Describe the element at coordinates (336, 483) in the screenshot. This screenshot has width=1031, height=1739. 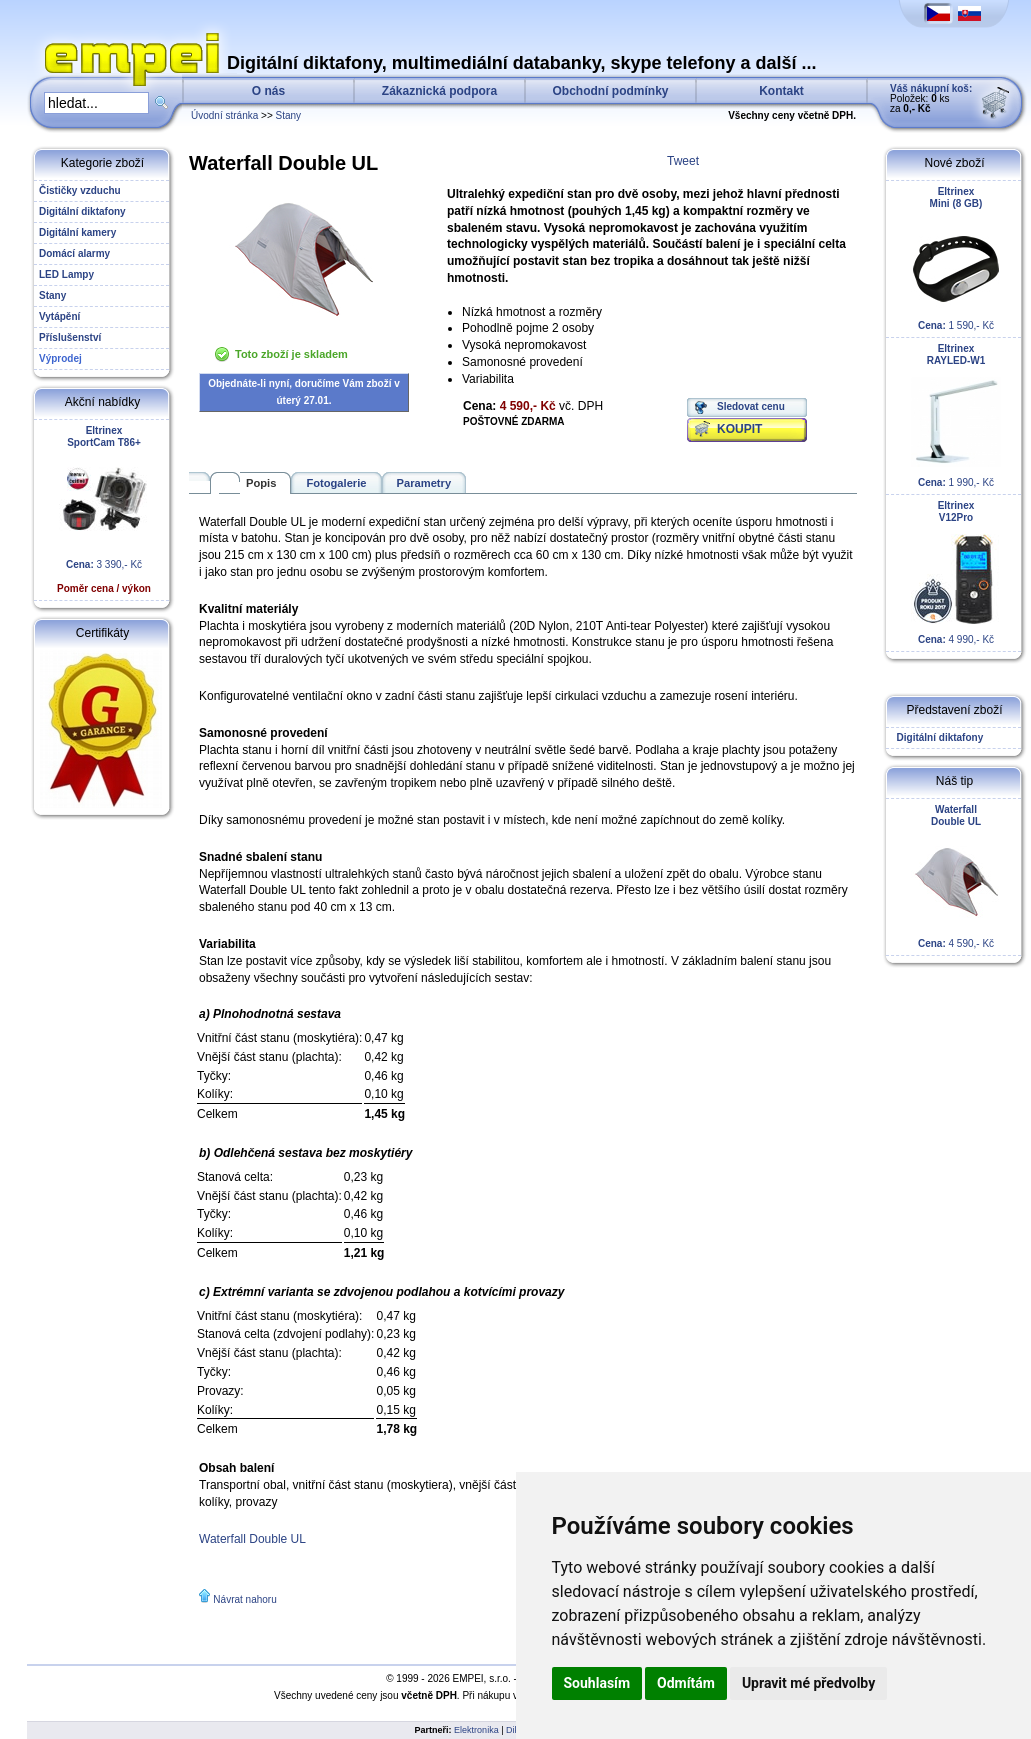
I see `Fotogalerie` at that location.